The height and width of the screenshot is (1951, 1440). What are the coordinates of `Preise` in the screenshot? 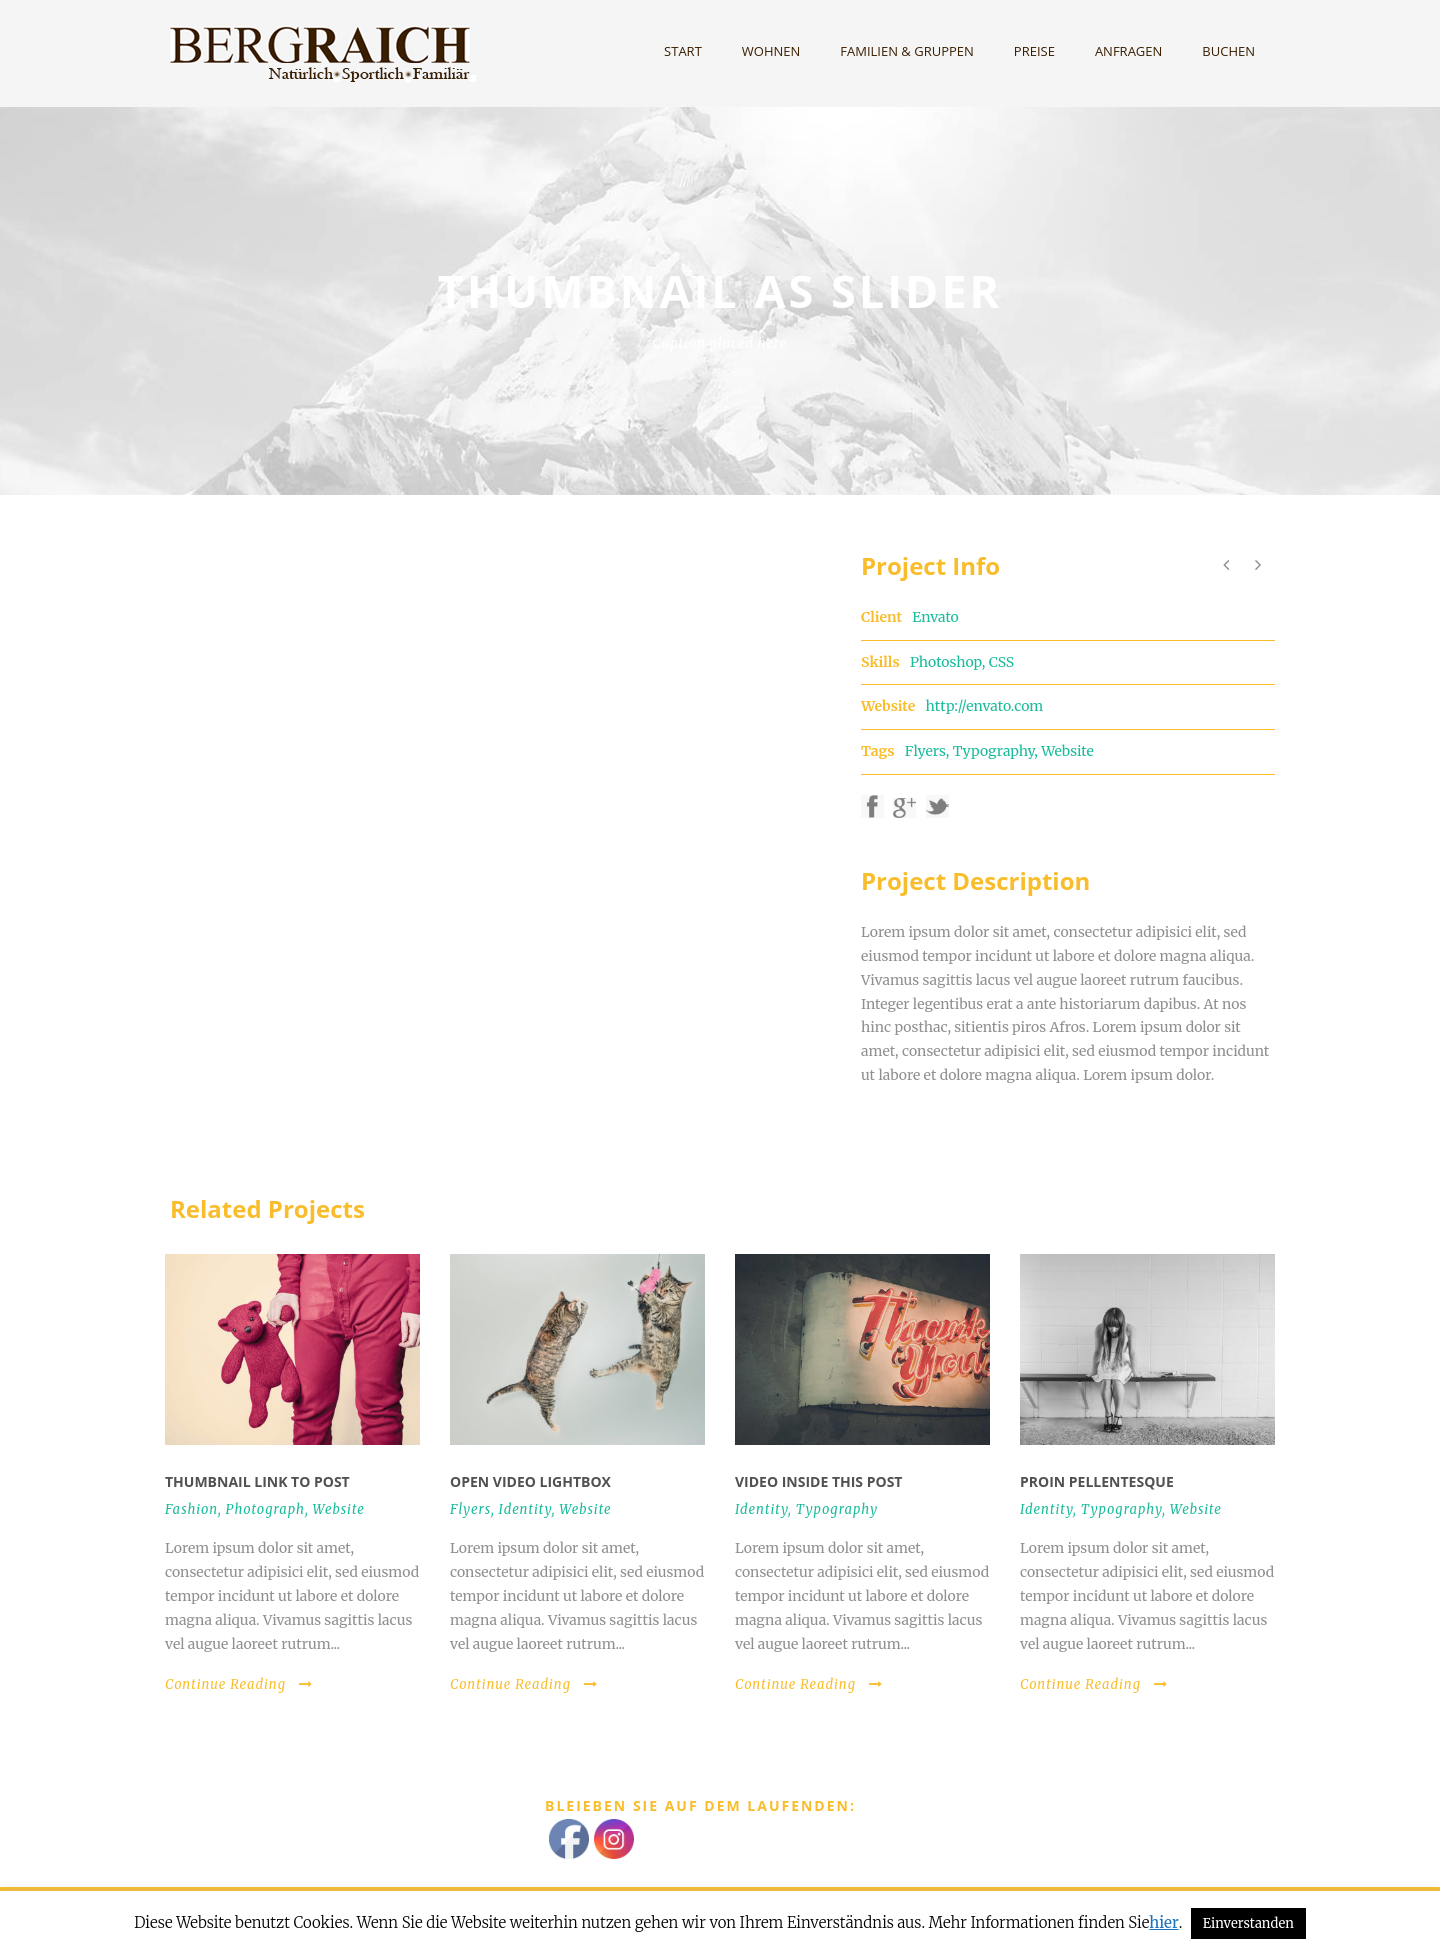 It's located at (1034, 51).